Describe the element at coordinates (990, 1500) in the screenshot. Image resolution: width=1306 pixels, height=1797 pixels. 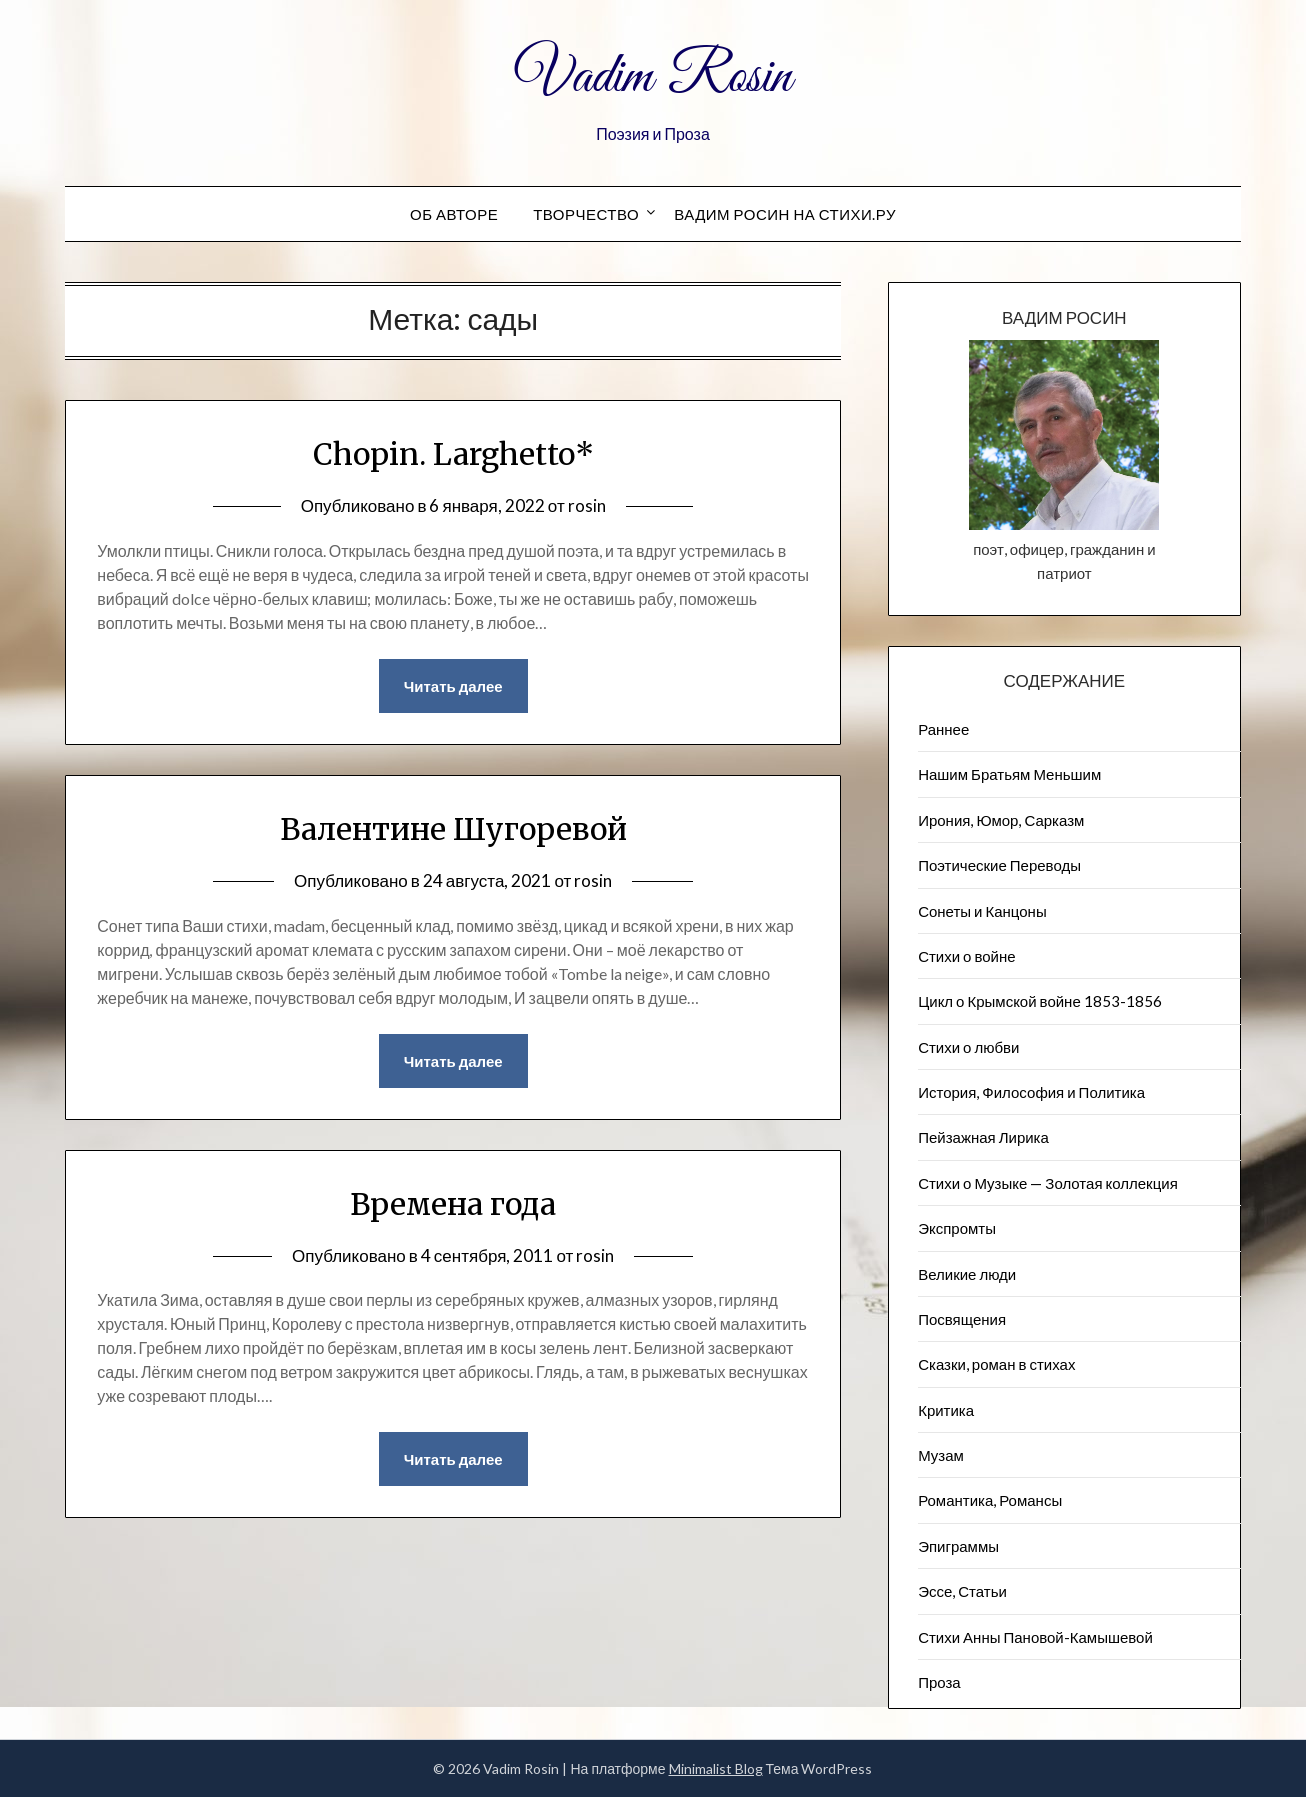
I see `Романтика, Романсы` at that location.